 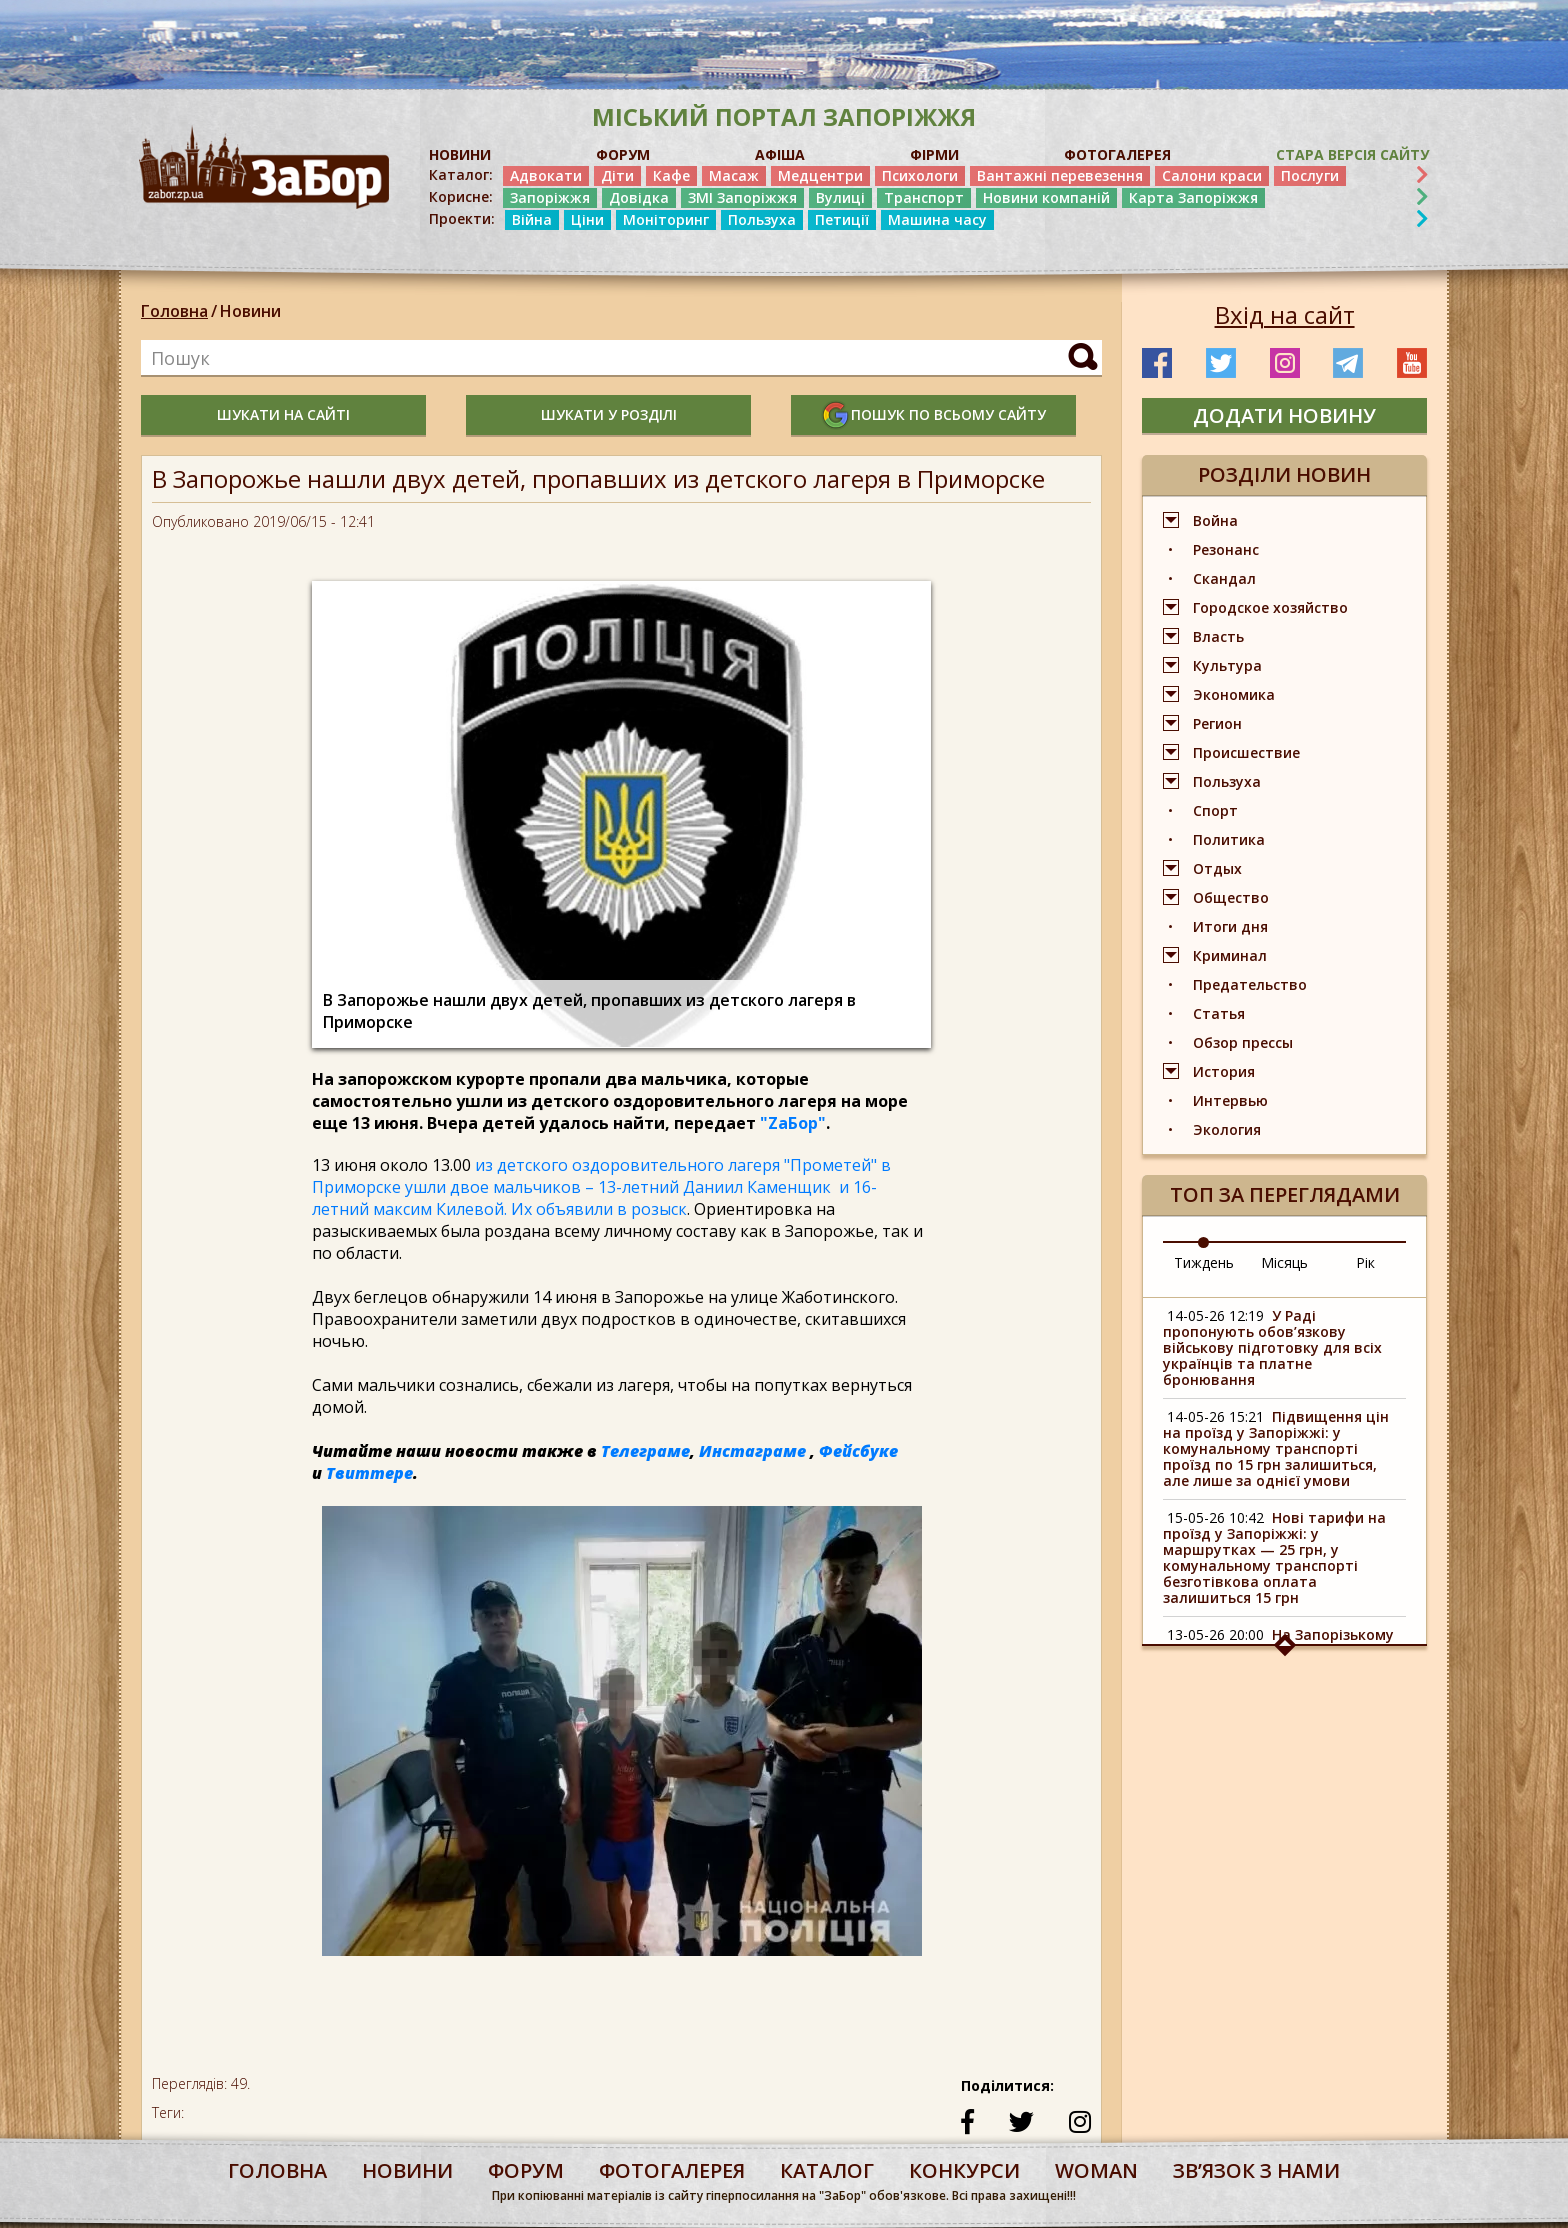 I want to click on Инстаграме, so click(x=752, y=1451).